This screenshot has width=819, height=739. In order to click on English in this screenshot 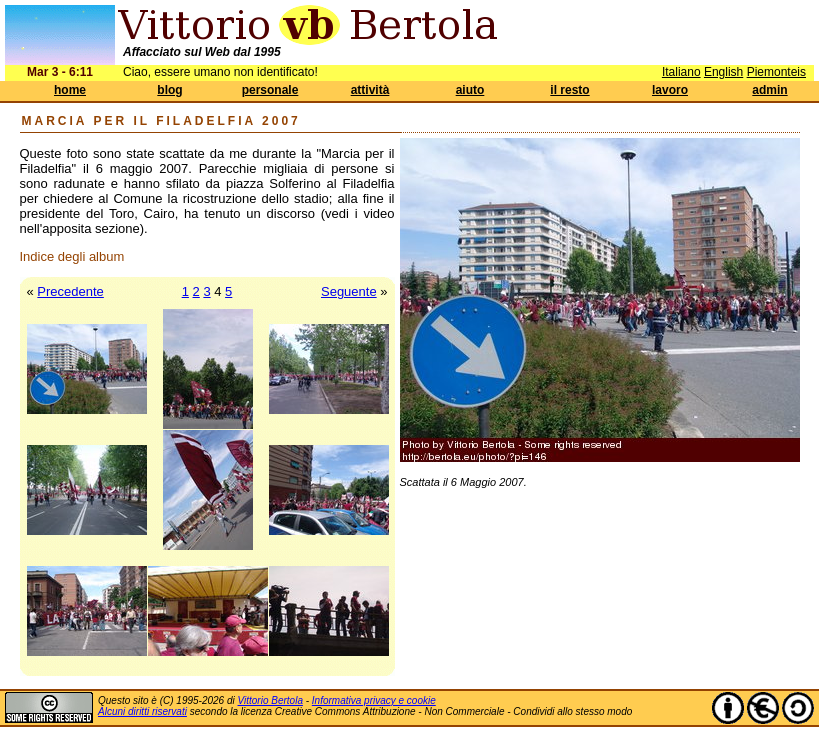, I will do `click(723, 72)`.